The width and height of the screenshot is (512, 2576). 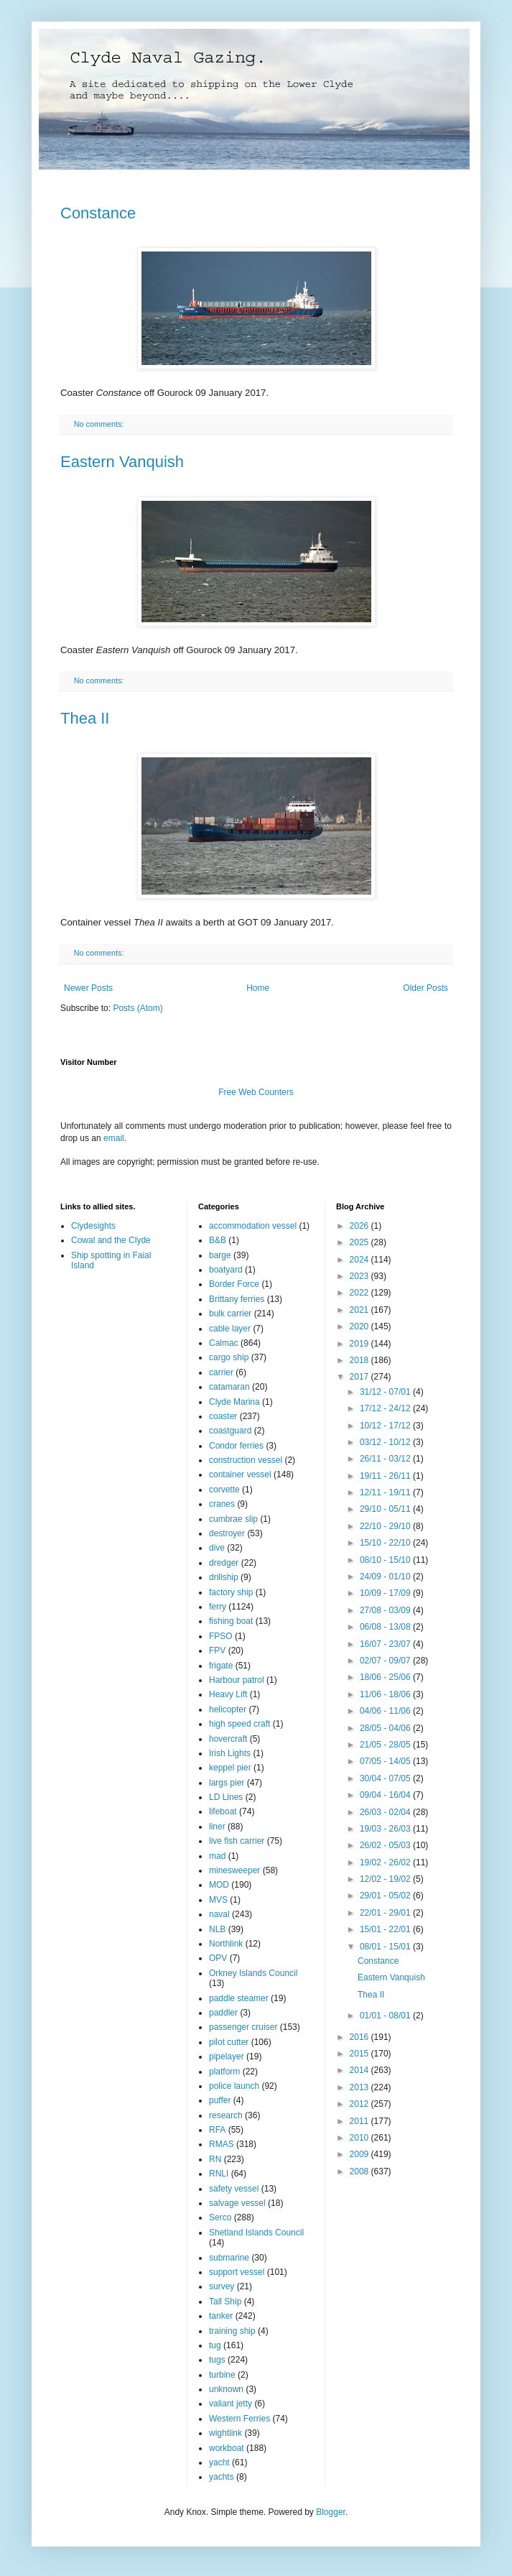 What do you see at coordinates (386, 1845) in the screenshot?
I see `26/02 - 05/03` at bounding box center [386, 1845].